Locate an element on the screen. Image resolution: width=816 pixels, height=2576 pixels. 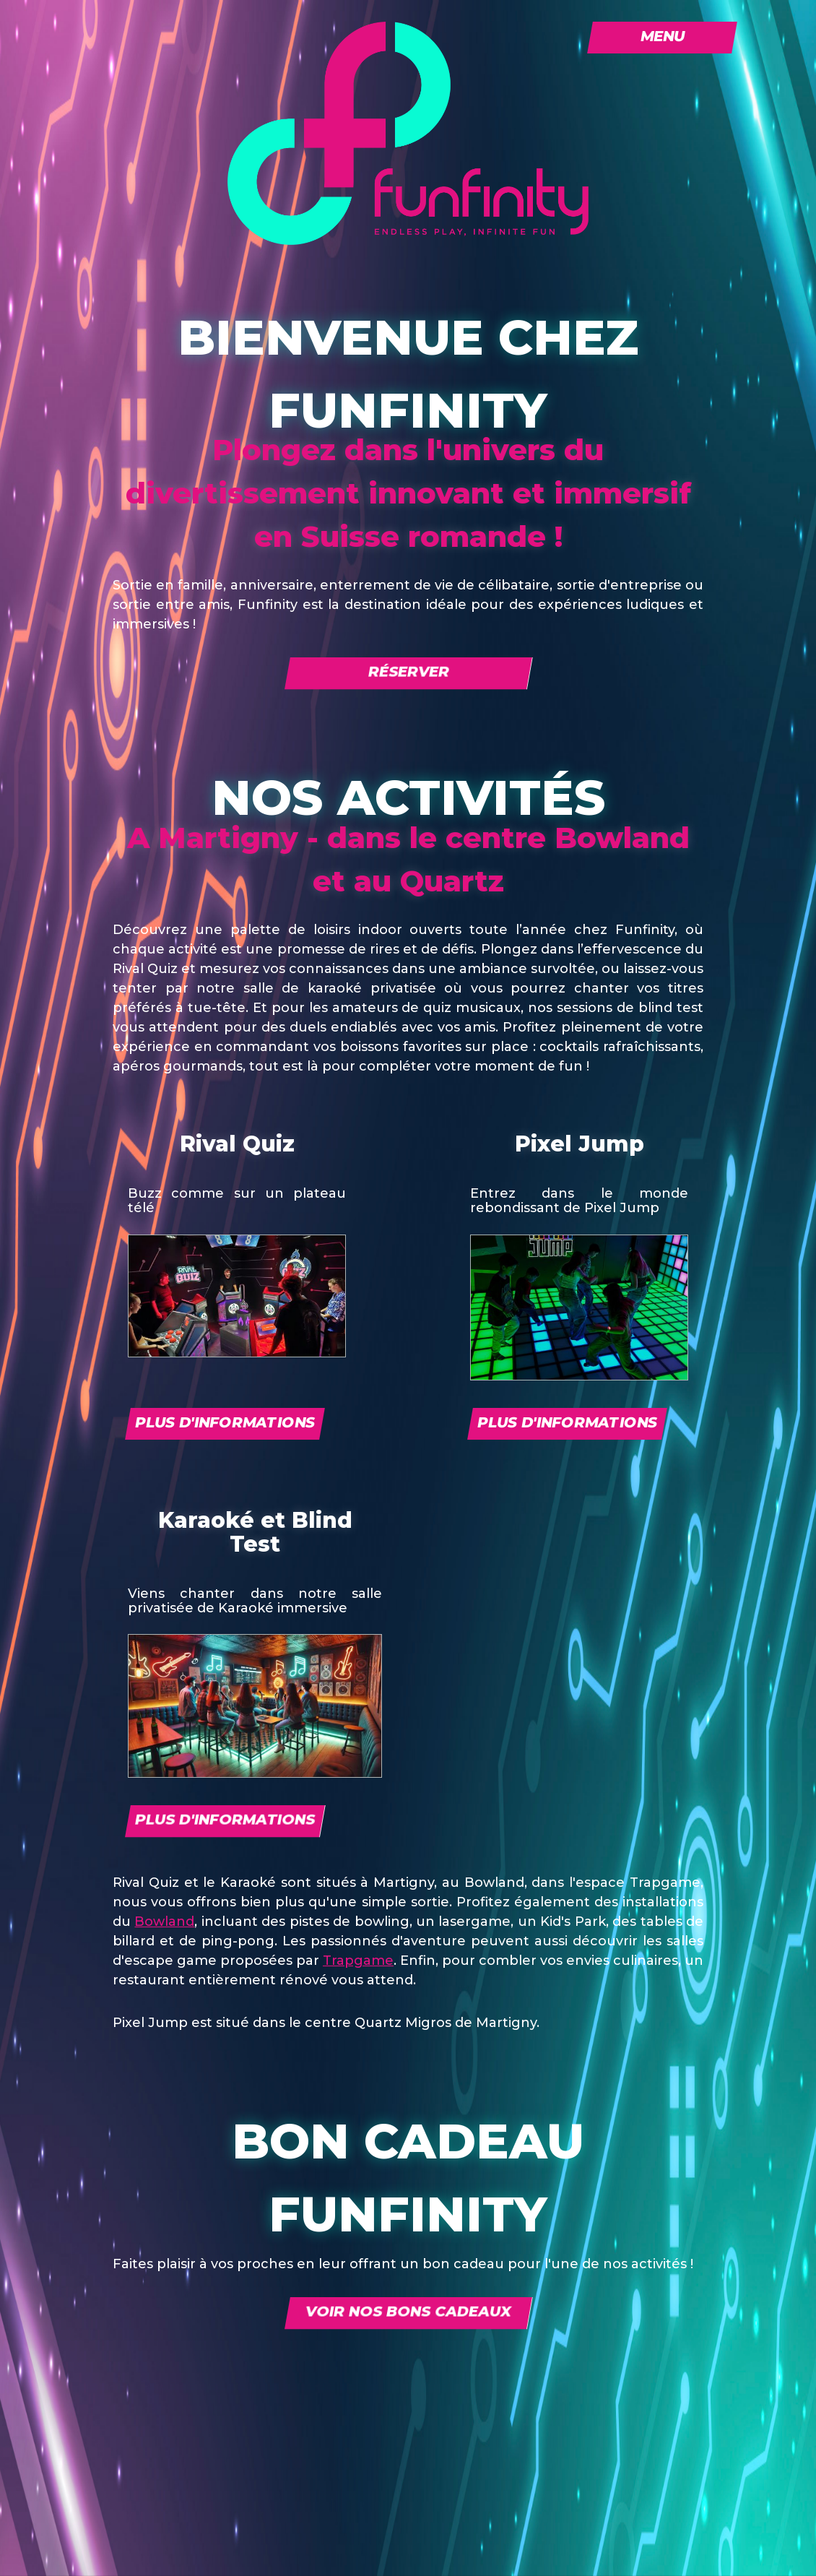
Menu is located at coordinates (662, 36).